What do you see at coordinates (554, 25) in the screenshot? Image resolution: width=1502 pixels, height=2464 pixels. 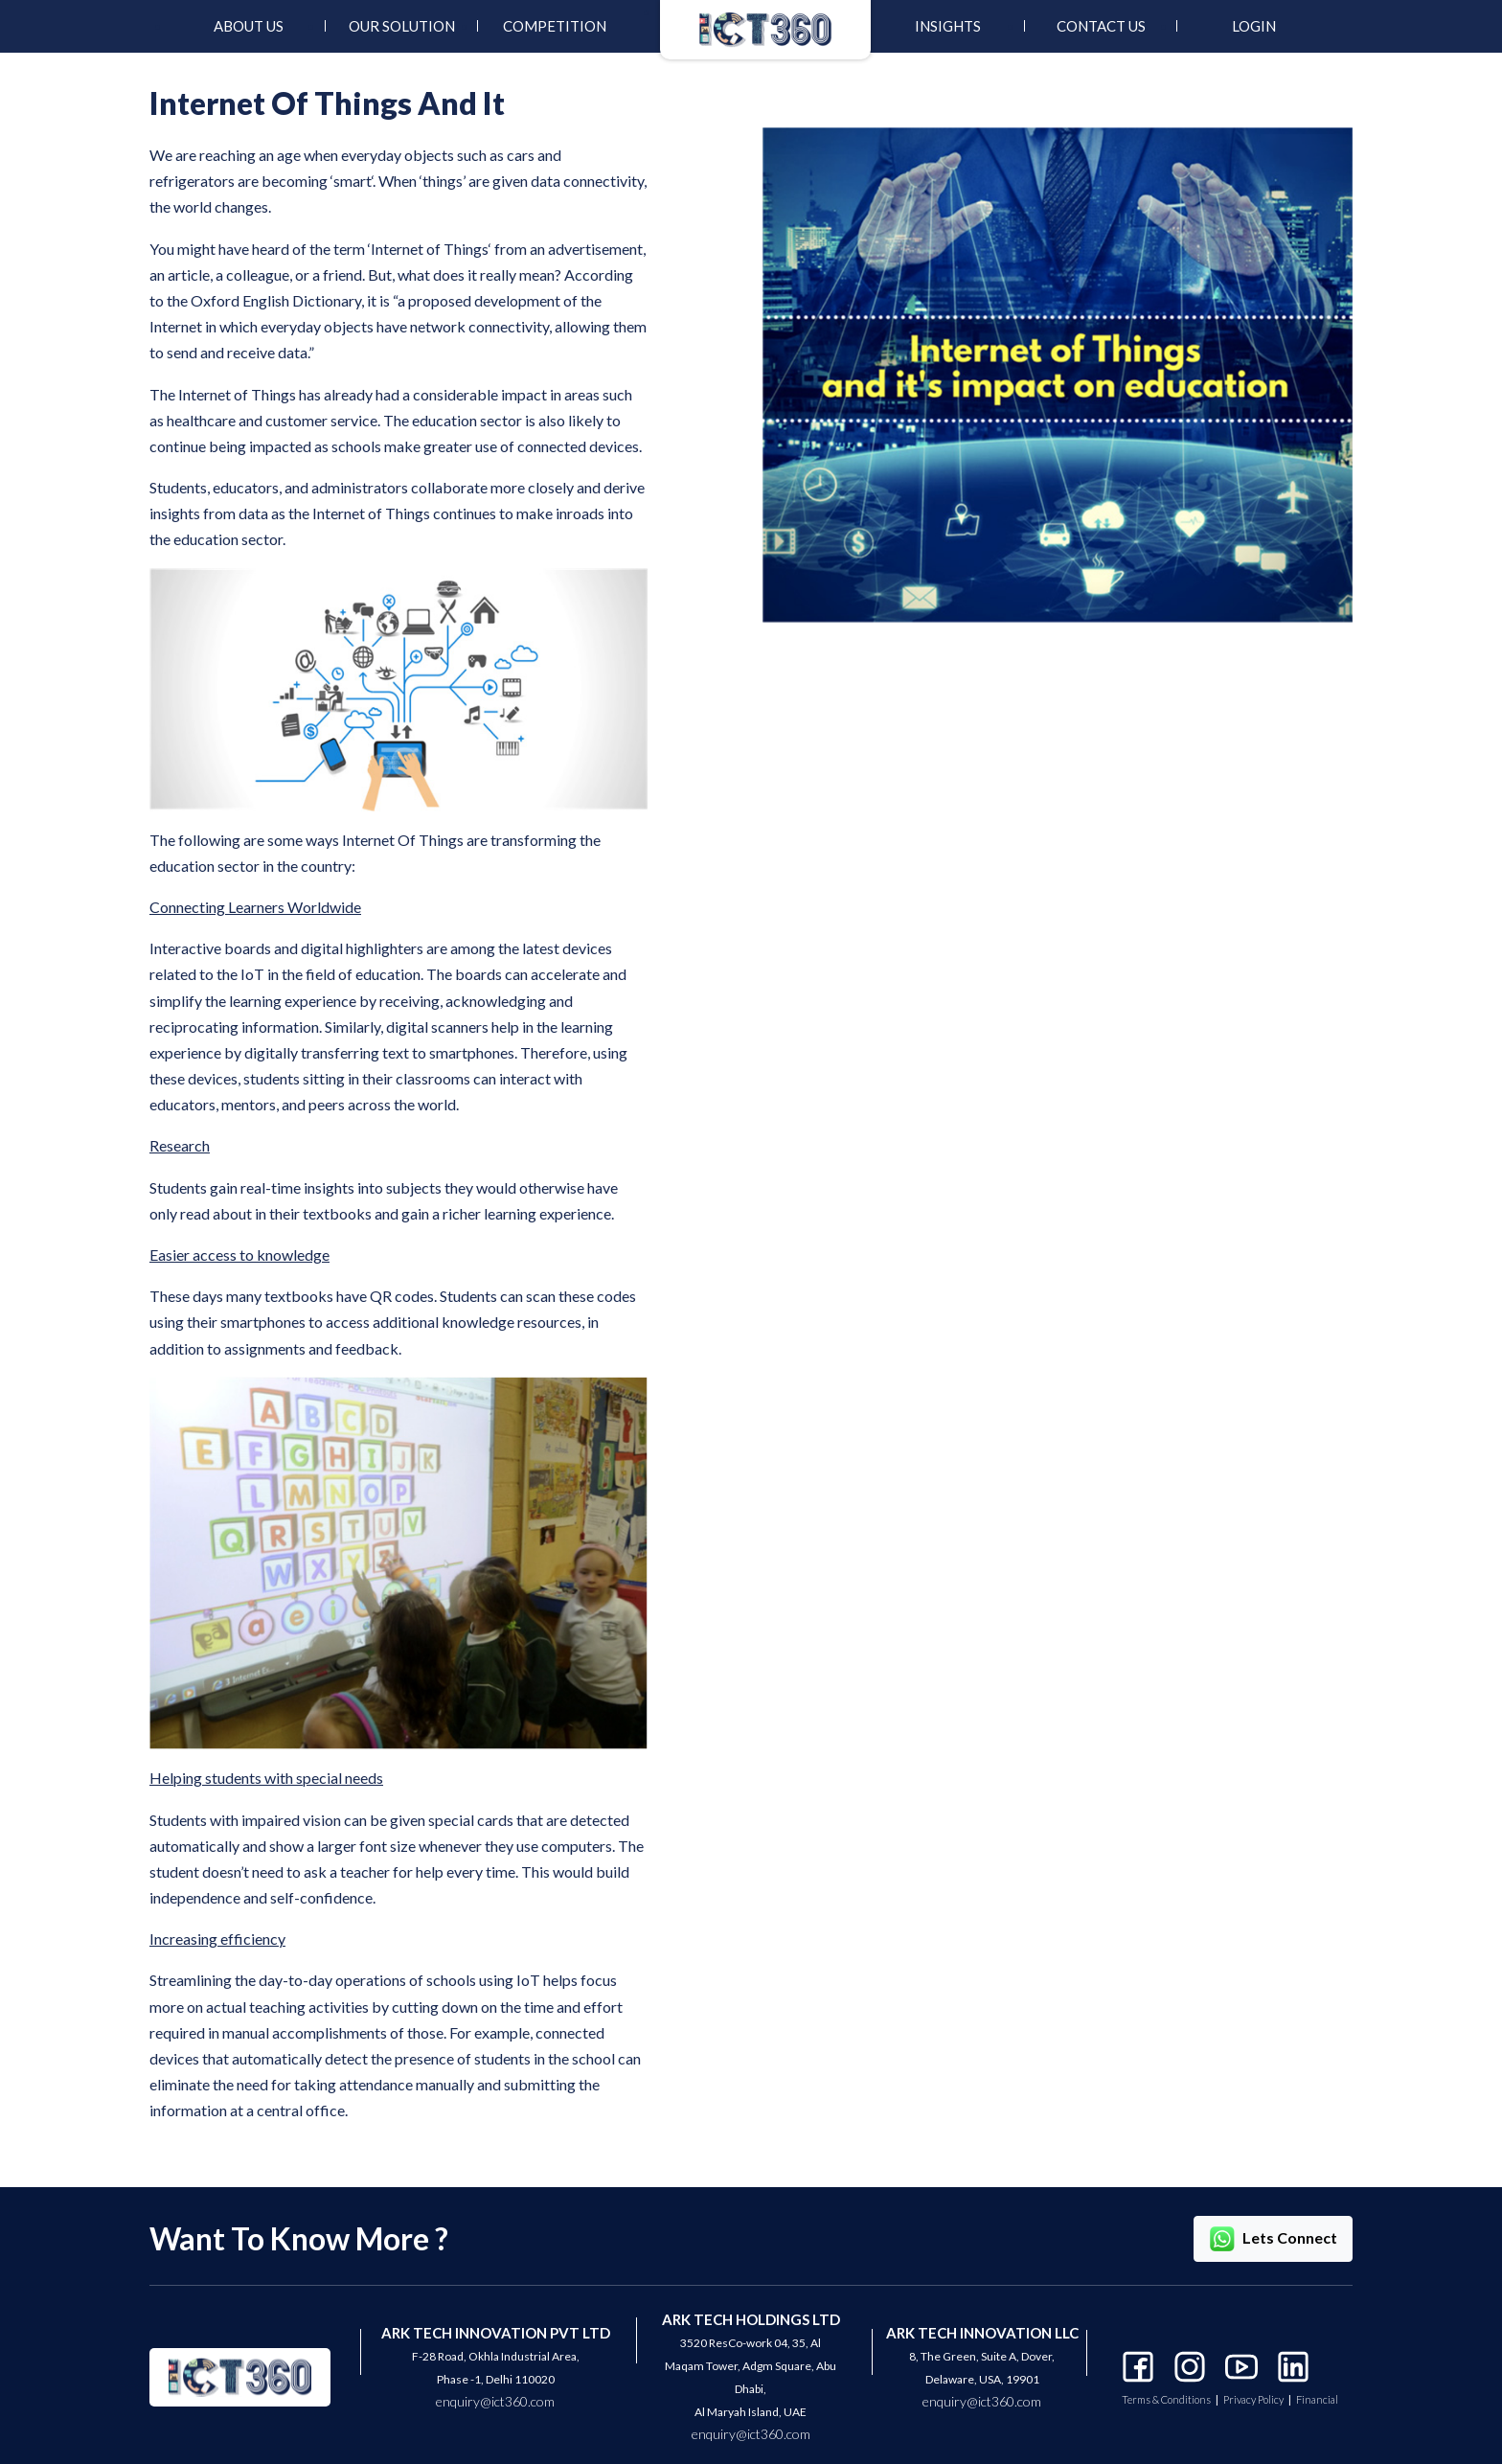 I see `Competition` at bounding box center [554, 25].